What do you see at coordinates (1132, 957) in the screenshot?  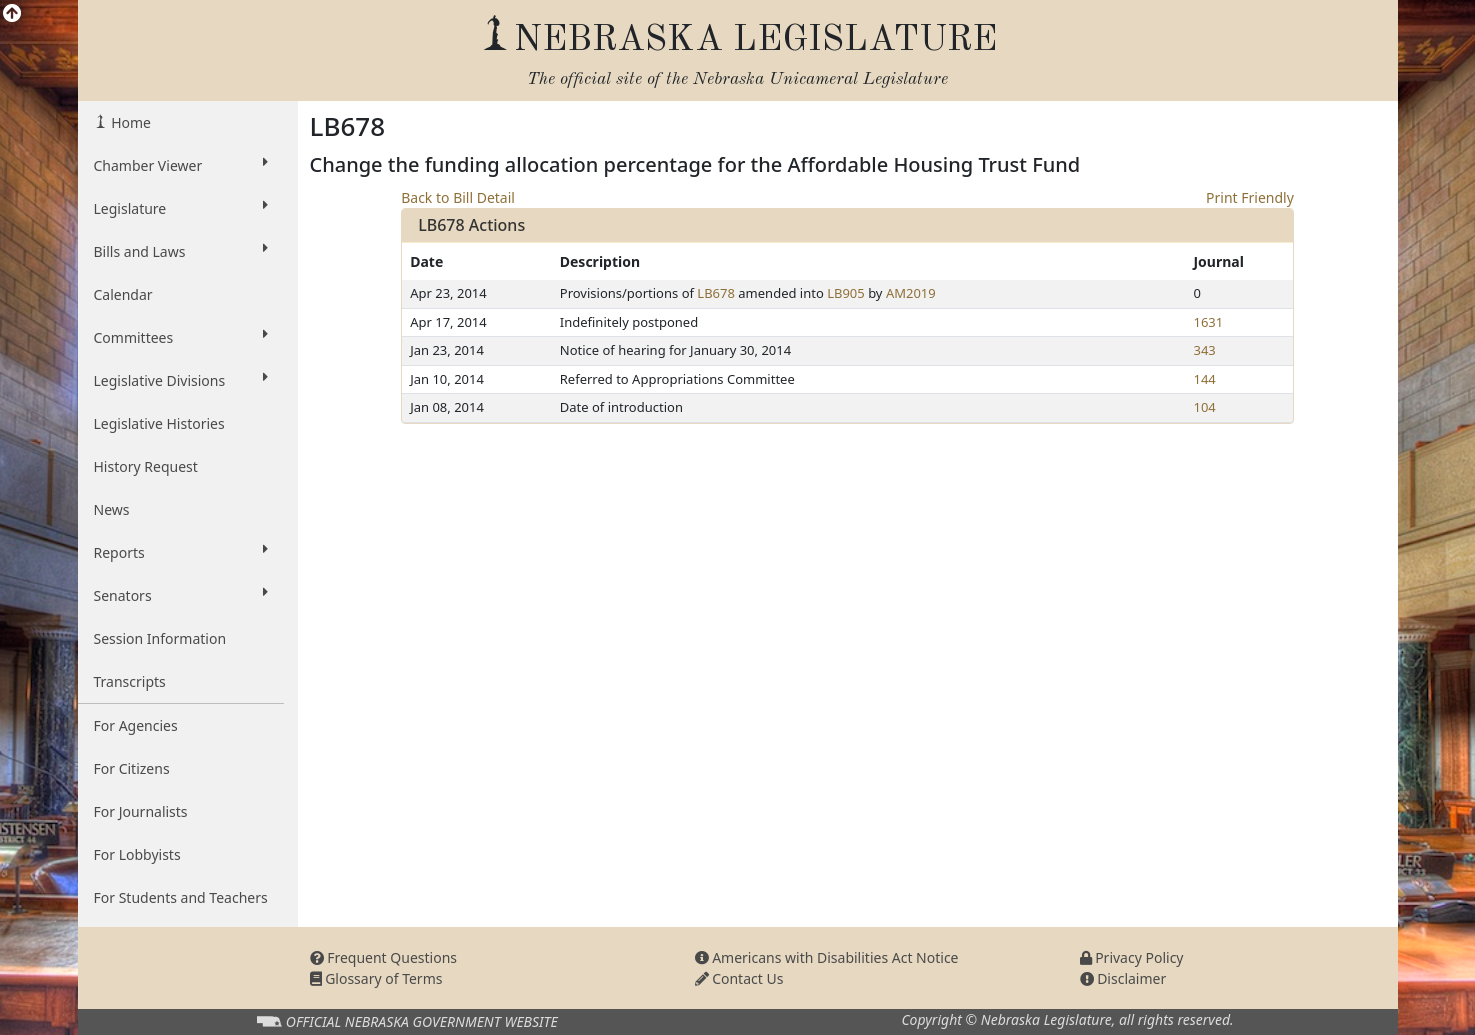 I see `Privacy Policy` at bounding box center [1132, 957].